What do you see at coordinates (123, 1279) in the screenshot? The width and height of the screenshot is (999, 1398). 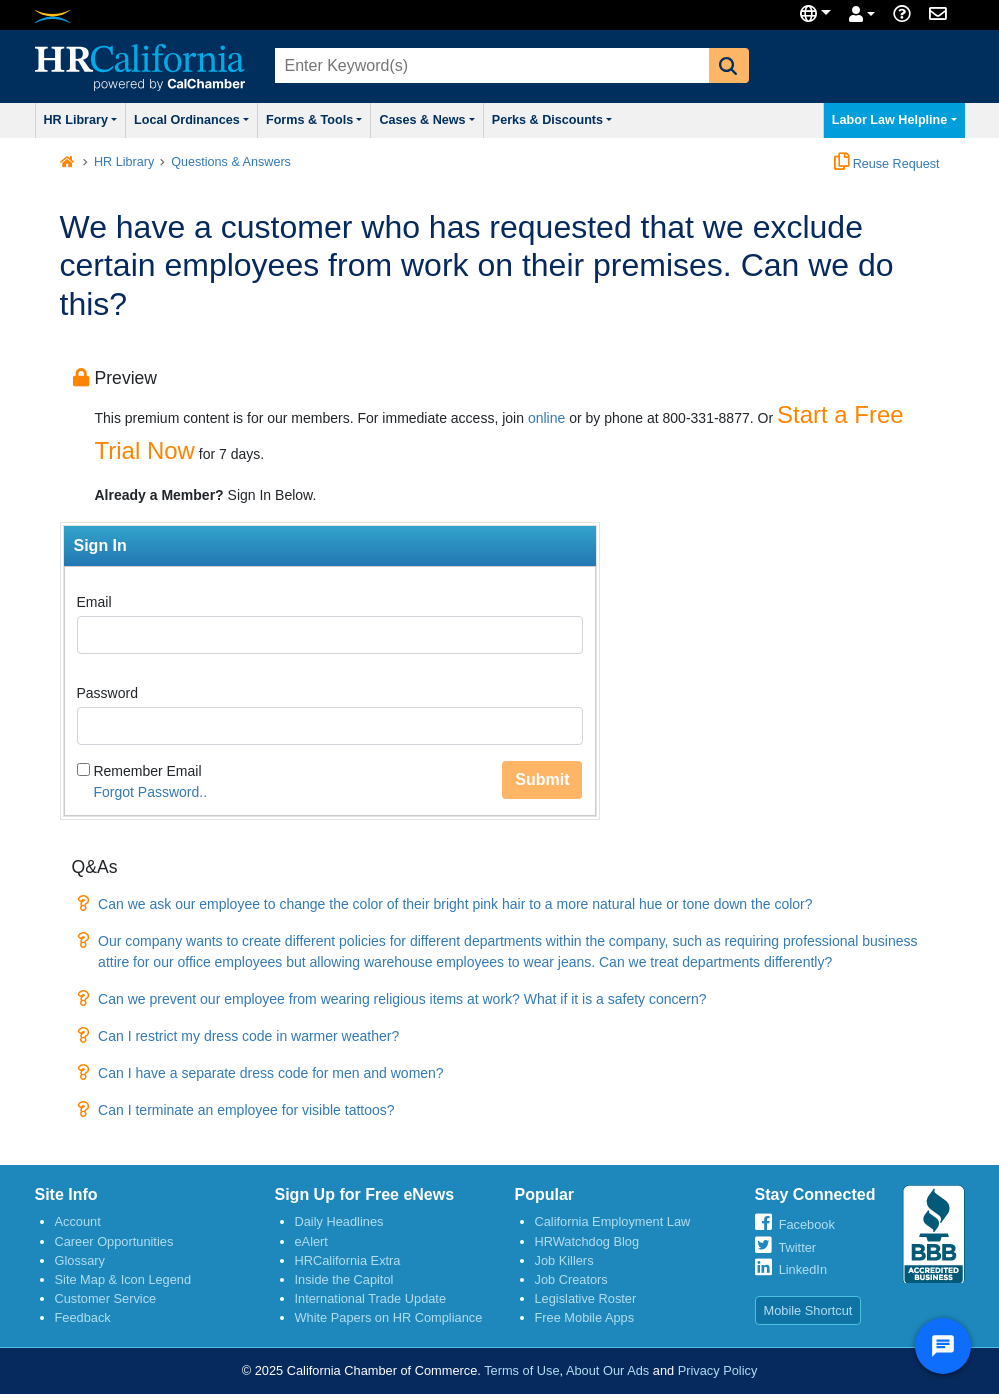 I see `Site Map & Icon Legend` at bounding box center [123, 1279].